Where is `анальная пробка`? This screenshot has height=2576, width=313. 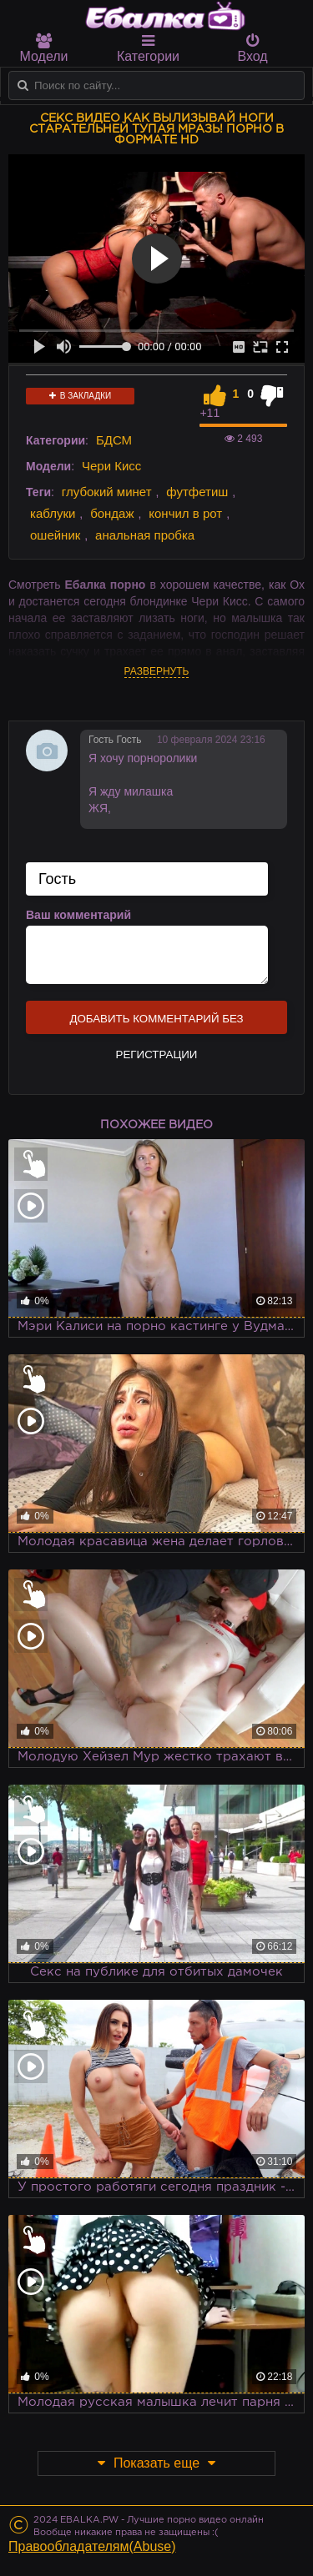
анальная пробка is located at coordinates (144, 535).